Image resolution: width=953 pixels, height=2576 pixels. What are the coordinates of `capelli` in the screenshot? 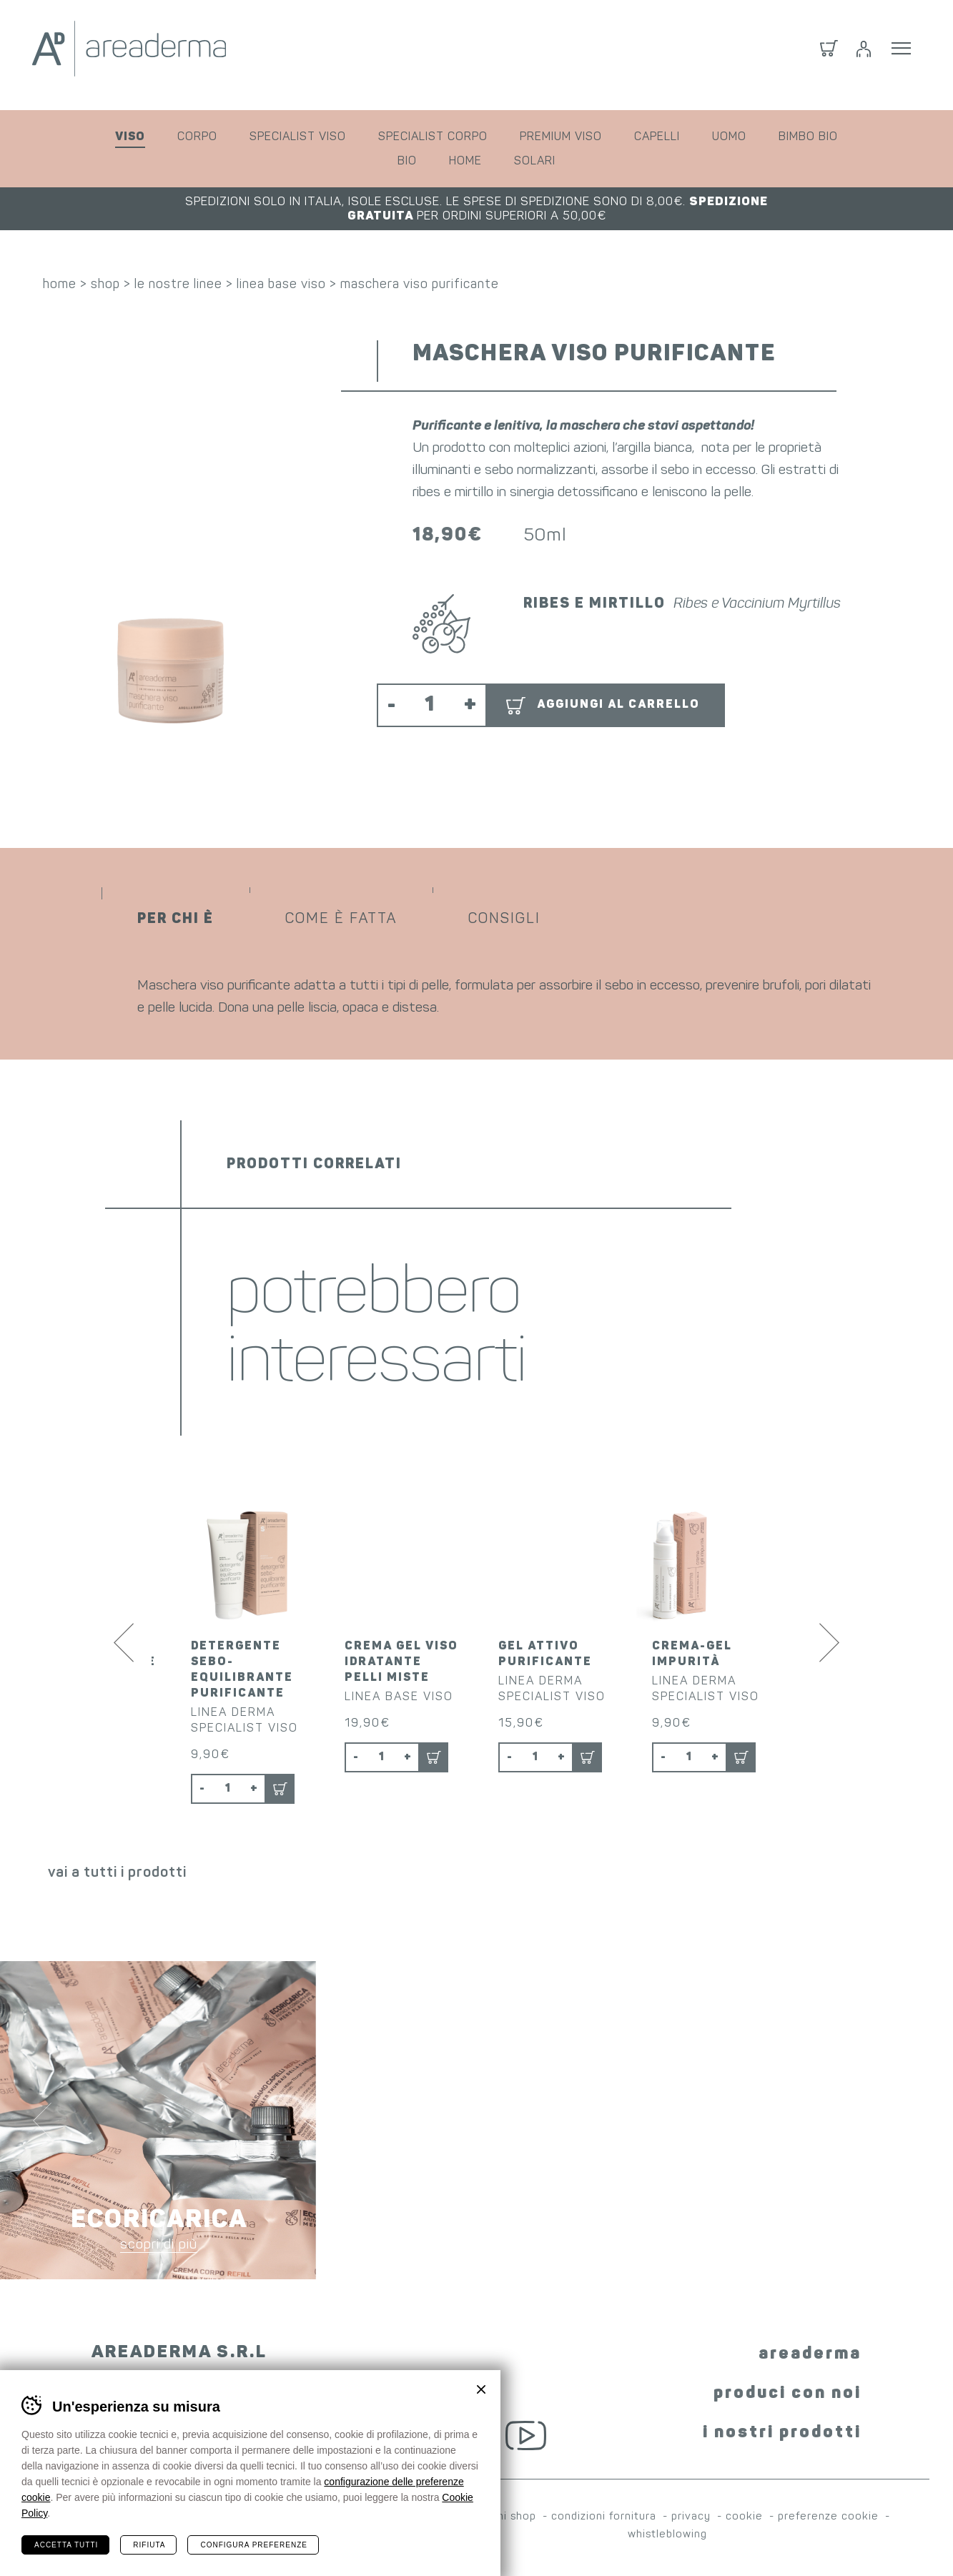 It's located at (657, 137).